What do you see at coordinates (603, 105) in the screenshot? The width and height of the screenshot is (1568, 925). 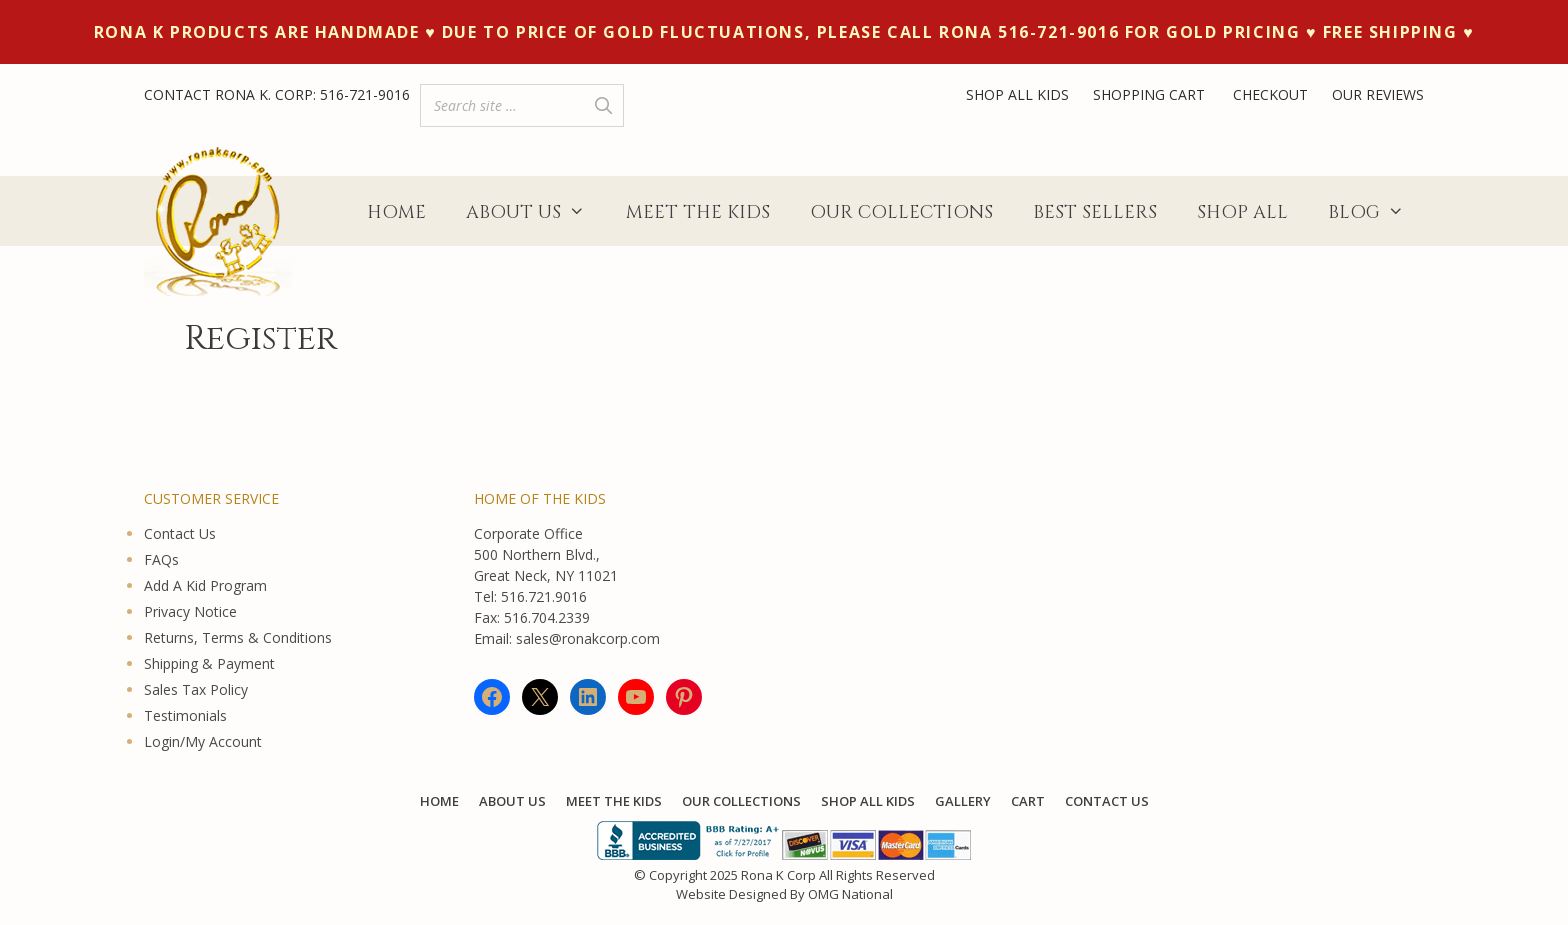 I see `[Search]` at bounding box center [603, 105].